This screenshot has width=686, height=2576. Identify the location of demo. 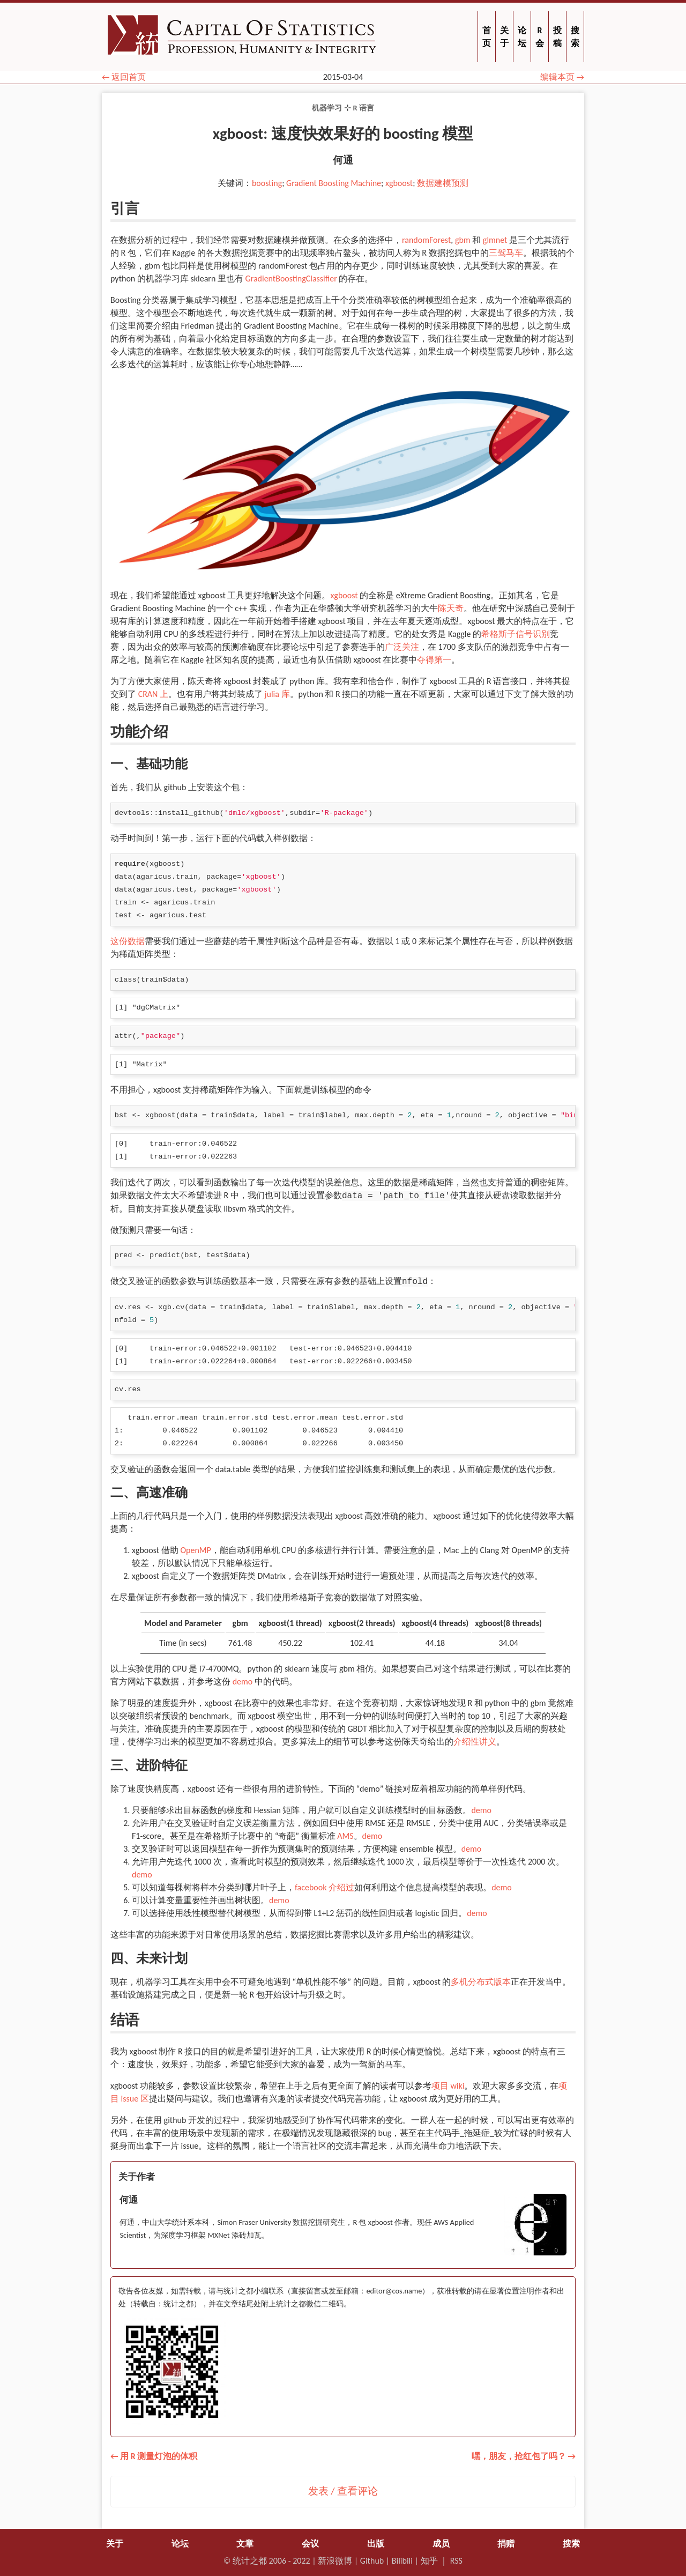
(243, 1681).